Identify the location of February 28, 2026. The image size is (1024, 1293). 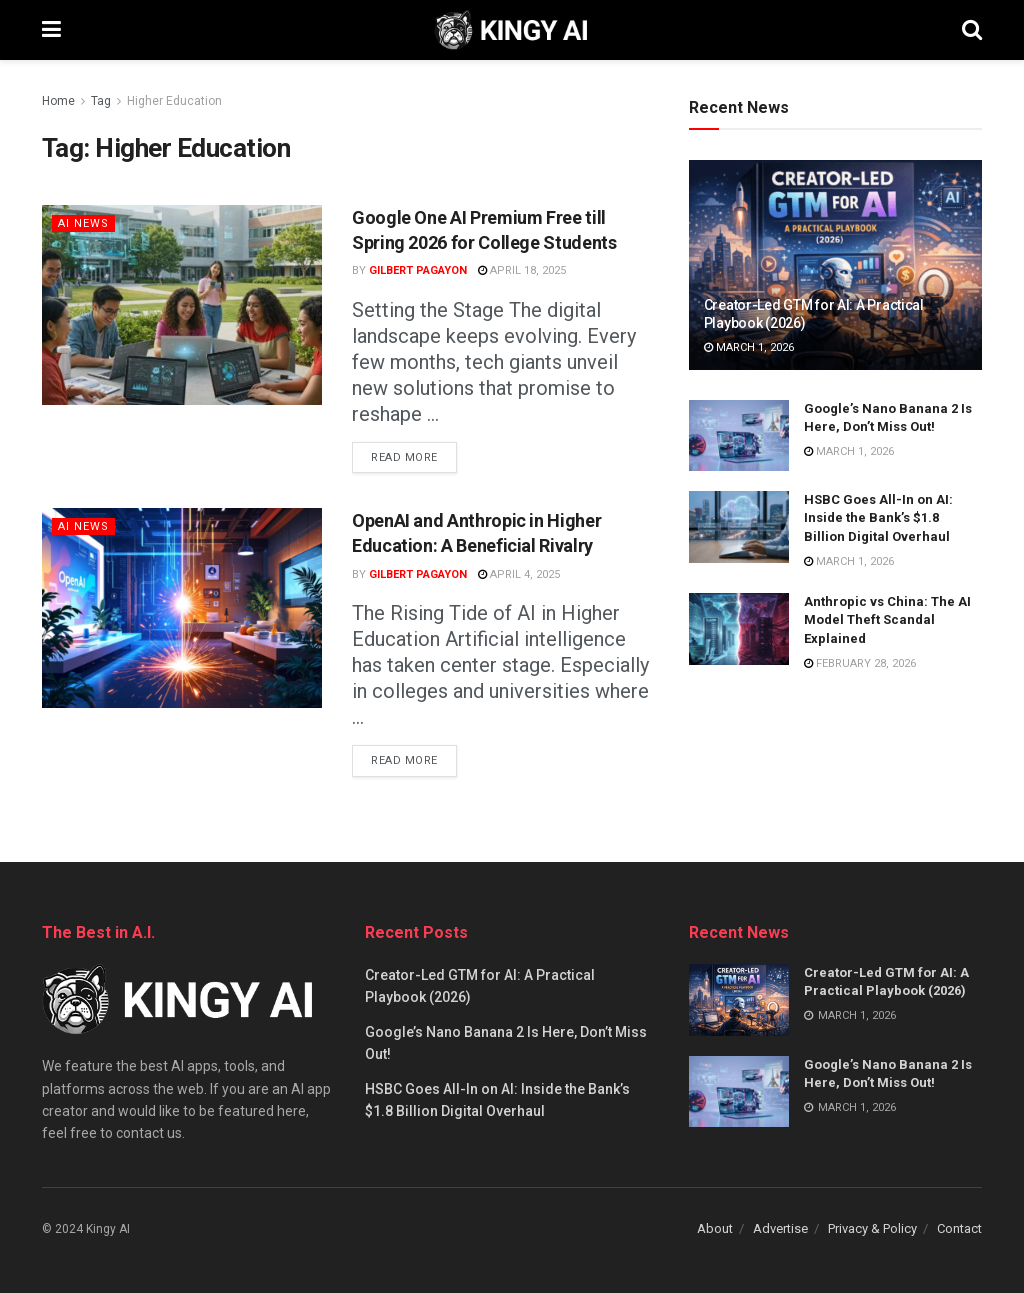
(860, 663).